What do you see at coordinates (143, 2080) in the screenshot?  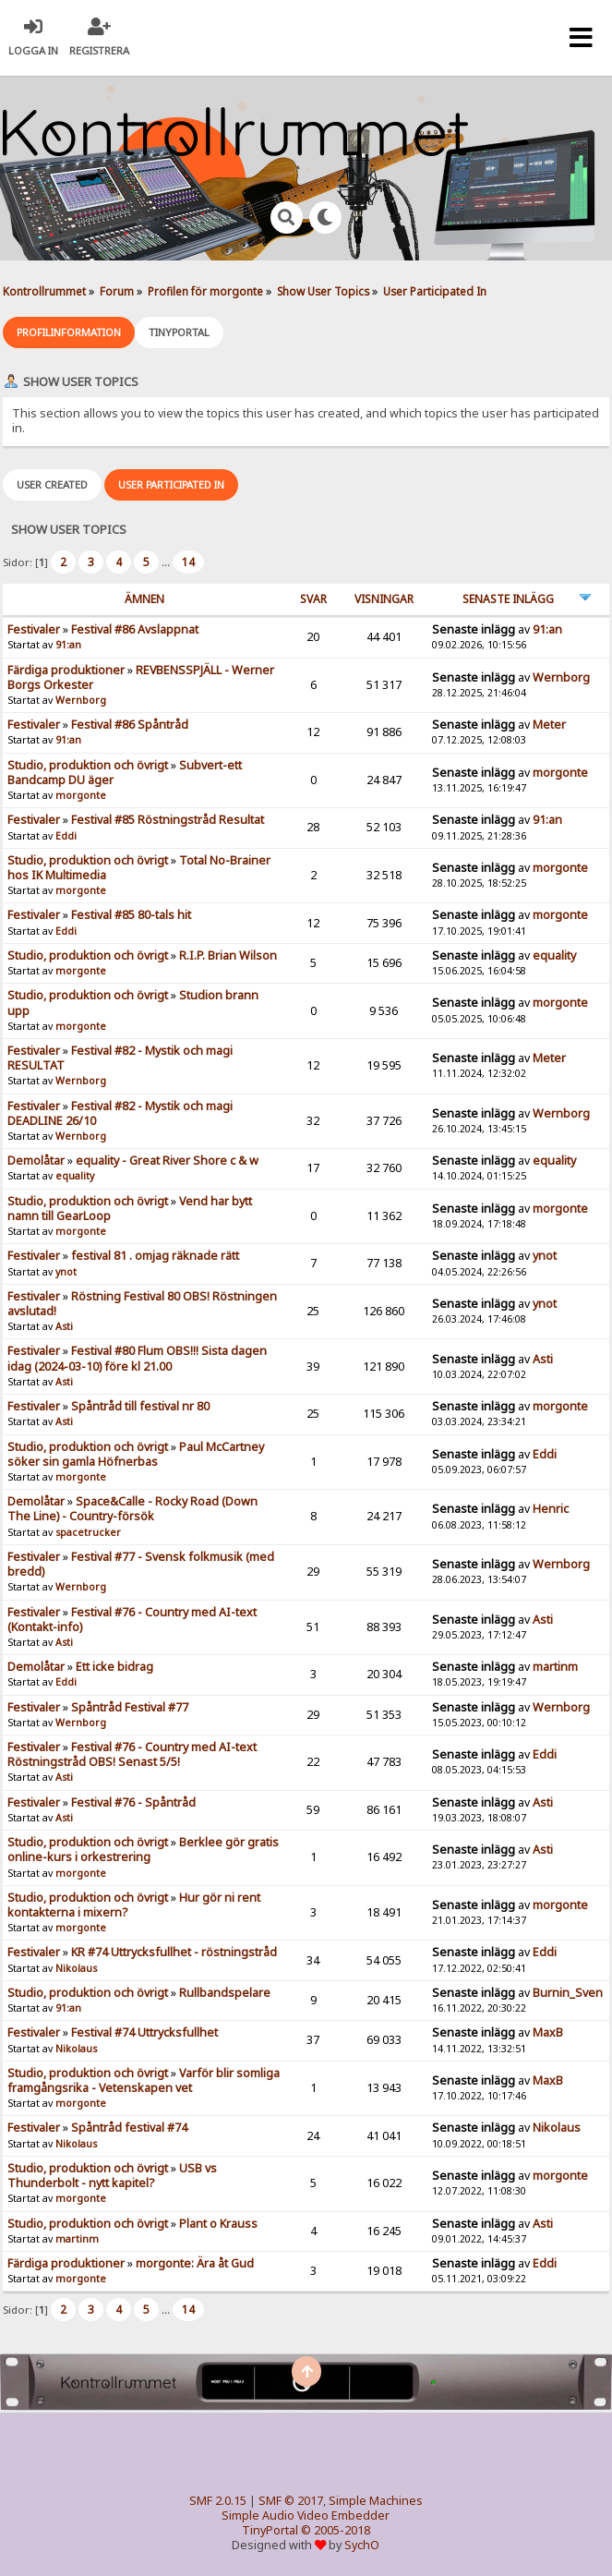 I see `Varför blir somliga framgångsrika - Vetenskapen vet` at bounding box center [143, 2080].